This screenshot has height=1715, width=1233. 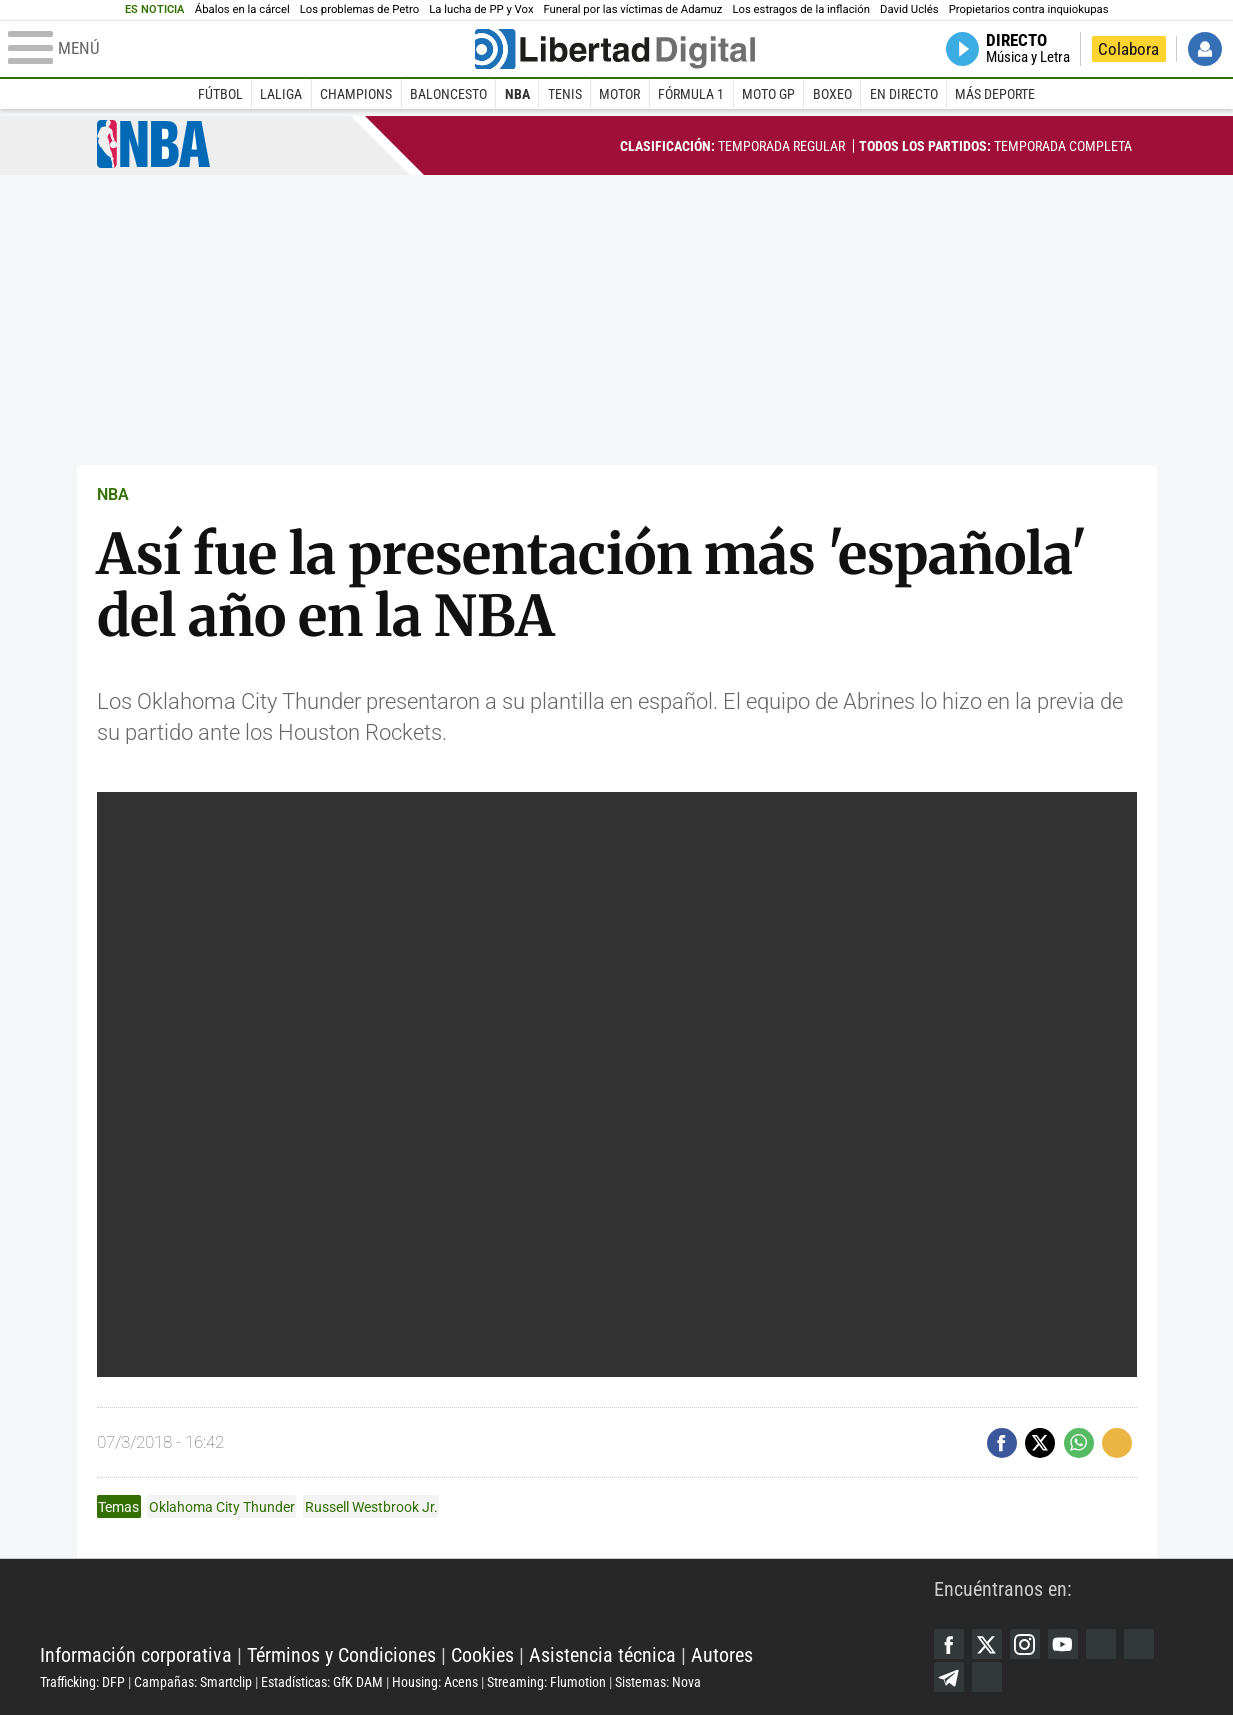 What do you see at coordinates (904, 94) in the screenshot?
I see `En directo` at bounding box center [904, 94].